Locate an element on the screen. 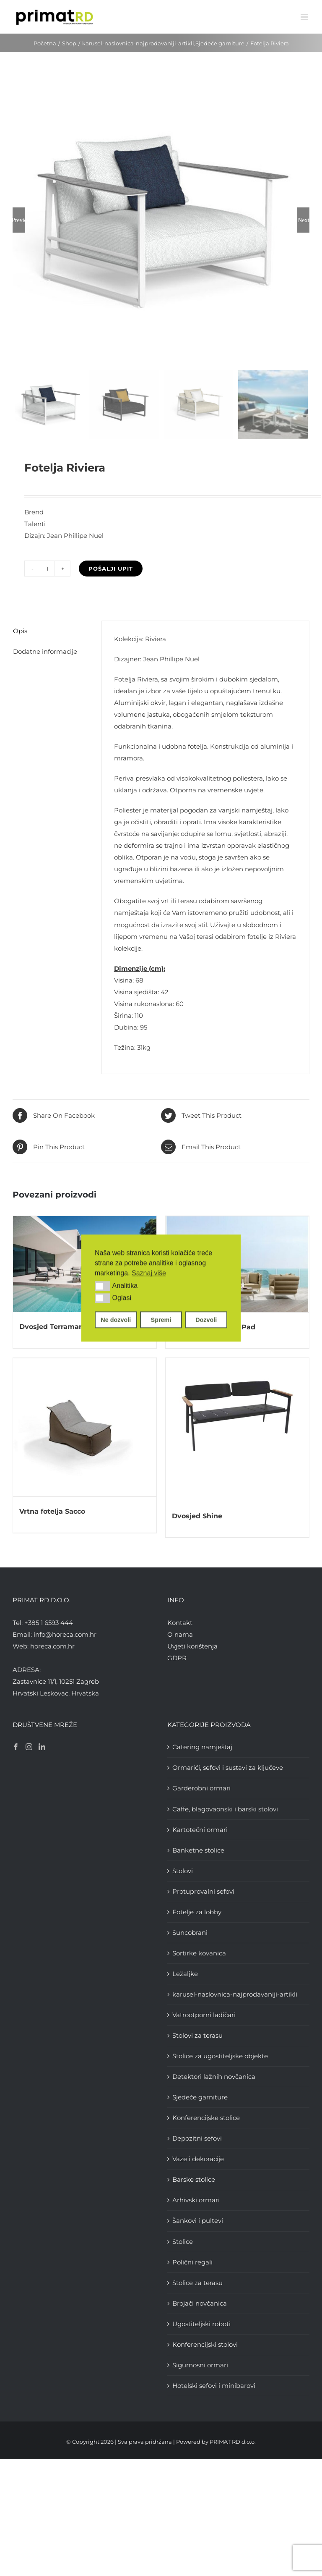 The height and width of the screenshot is (2576, 322). Opis [tab] is located at coordinates (20, 631).